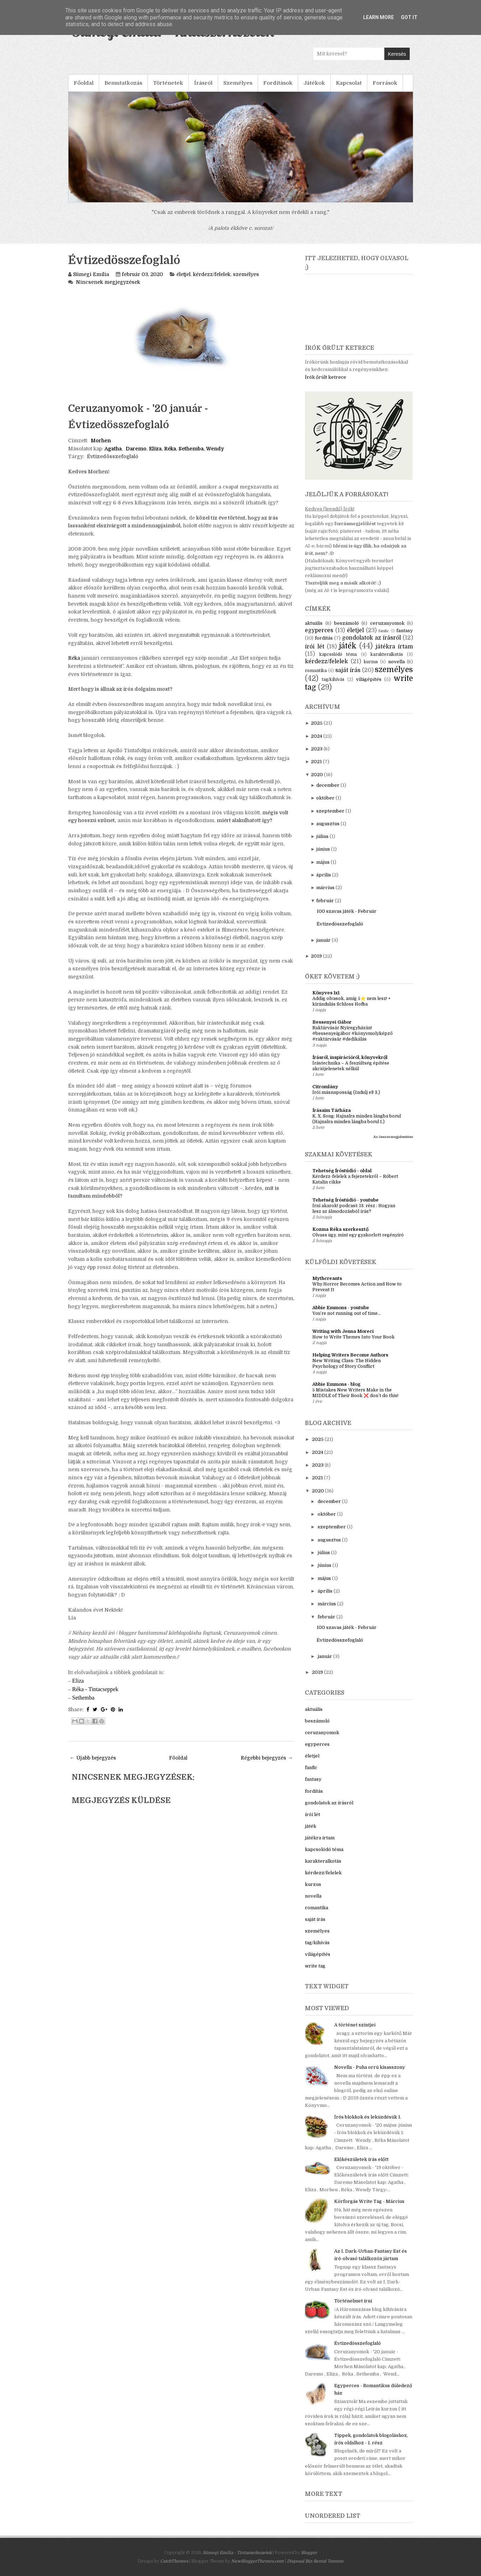 The width and height of the screenshot is (481, 2576). Describe the element at coordinates (237, 2552) in the screenshot. I see `Sümegi Emília - Tintaszerkezetek` at that location.